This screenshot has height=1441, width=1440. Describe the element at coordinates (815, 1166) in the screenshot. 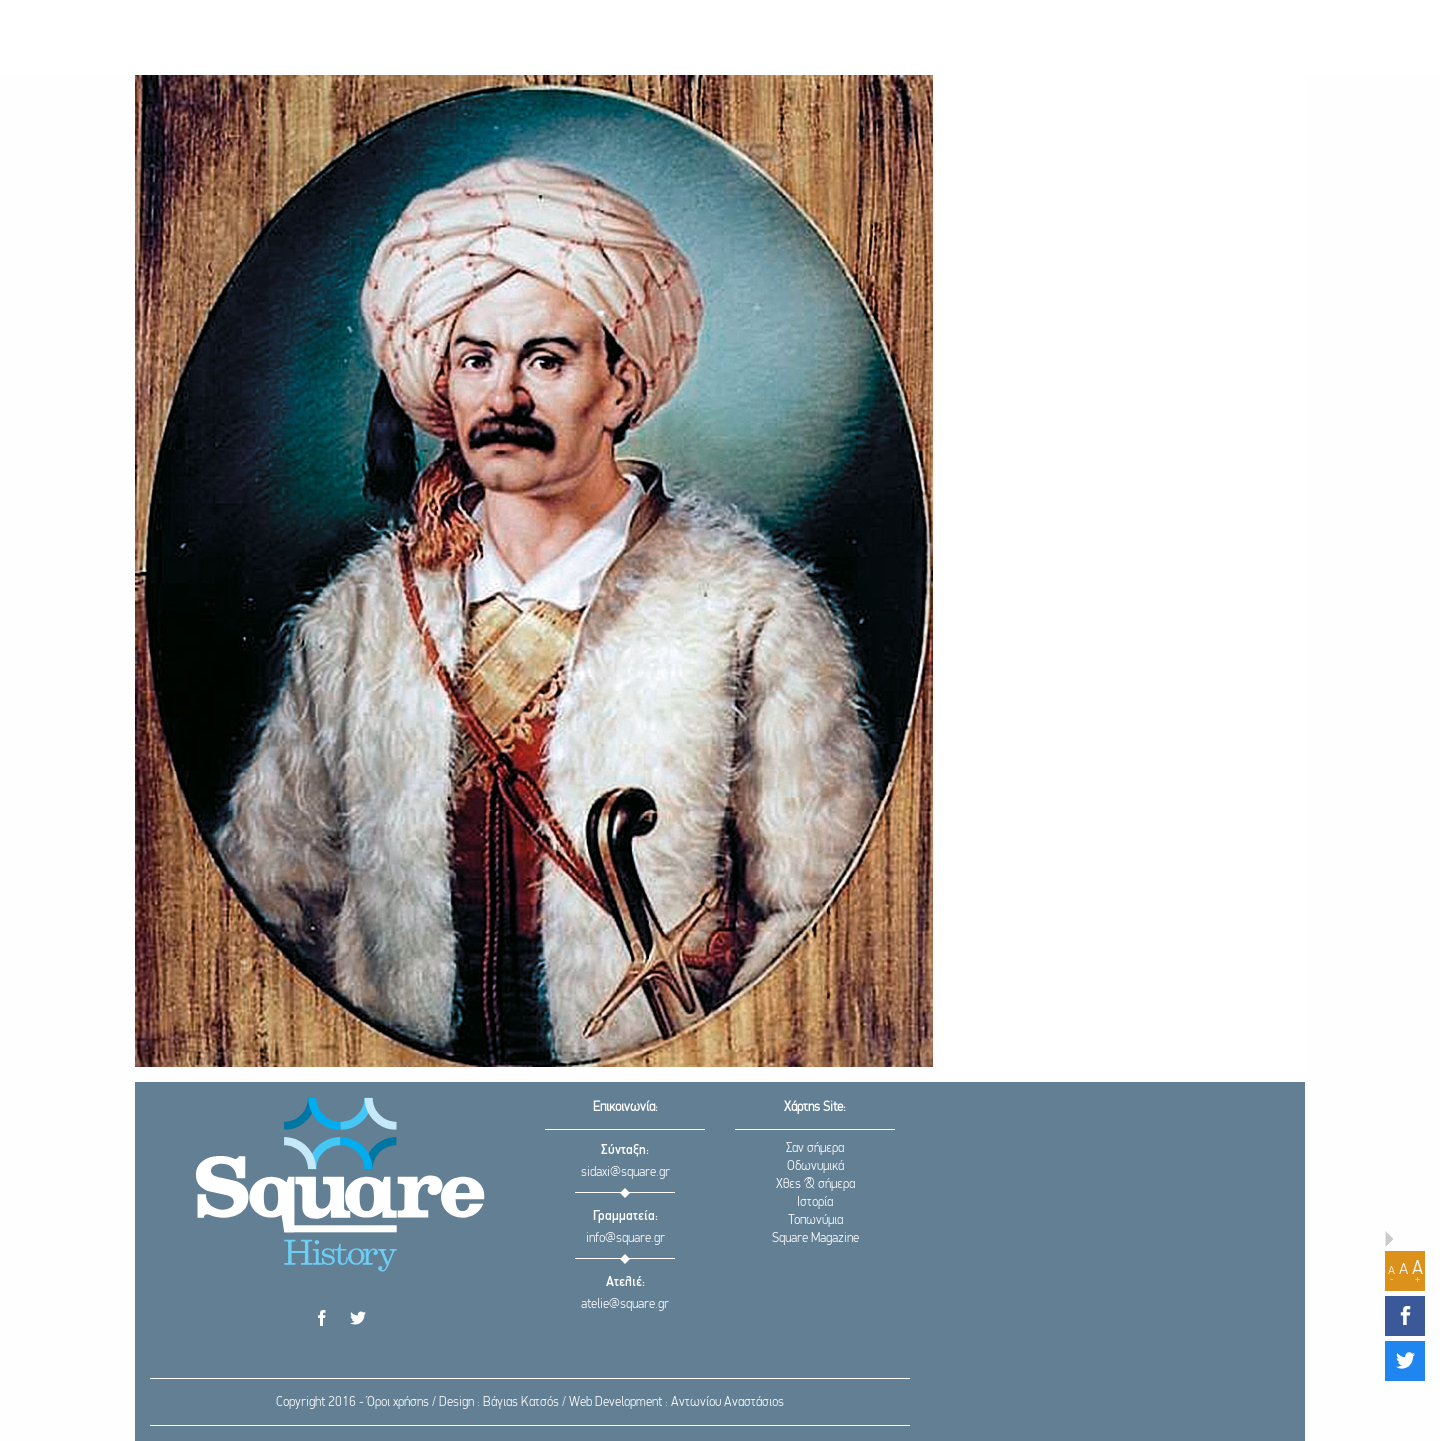

I see `Οδωνυμικά` at that location.